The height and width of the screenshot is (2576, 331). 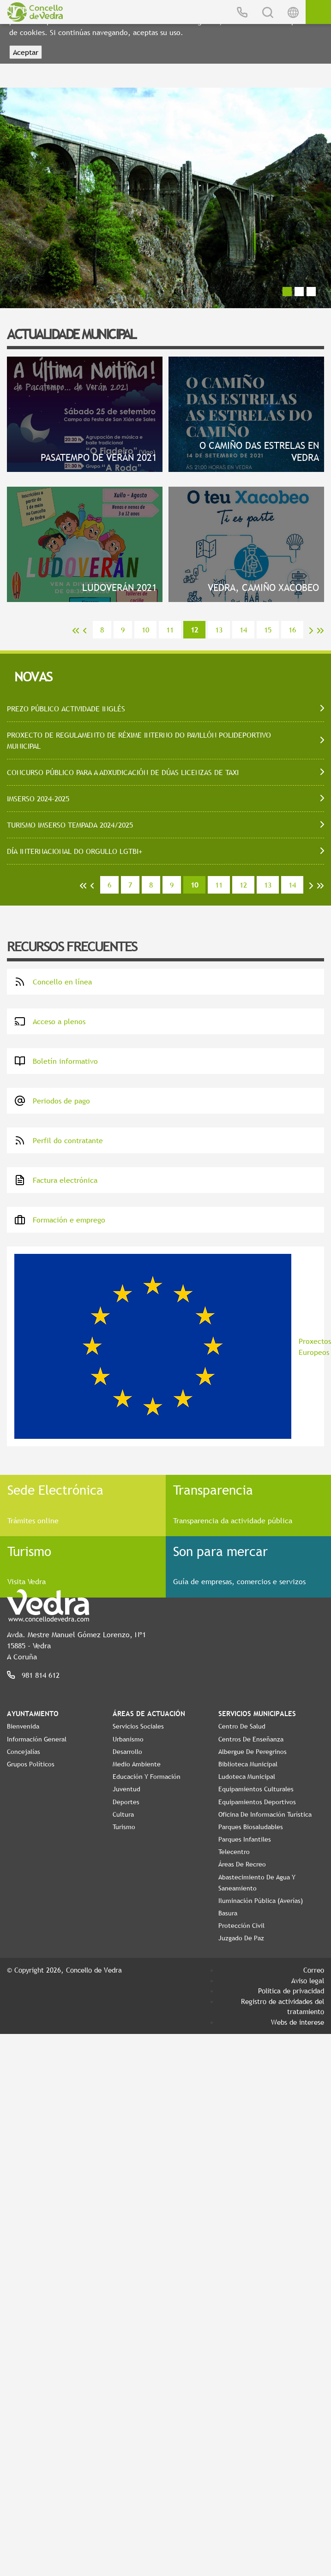 What do you see at coordinates (49, 1021) in the screenshot?
I see `Acceso a plenos` at bounding box center [49, 1021].